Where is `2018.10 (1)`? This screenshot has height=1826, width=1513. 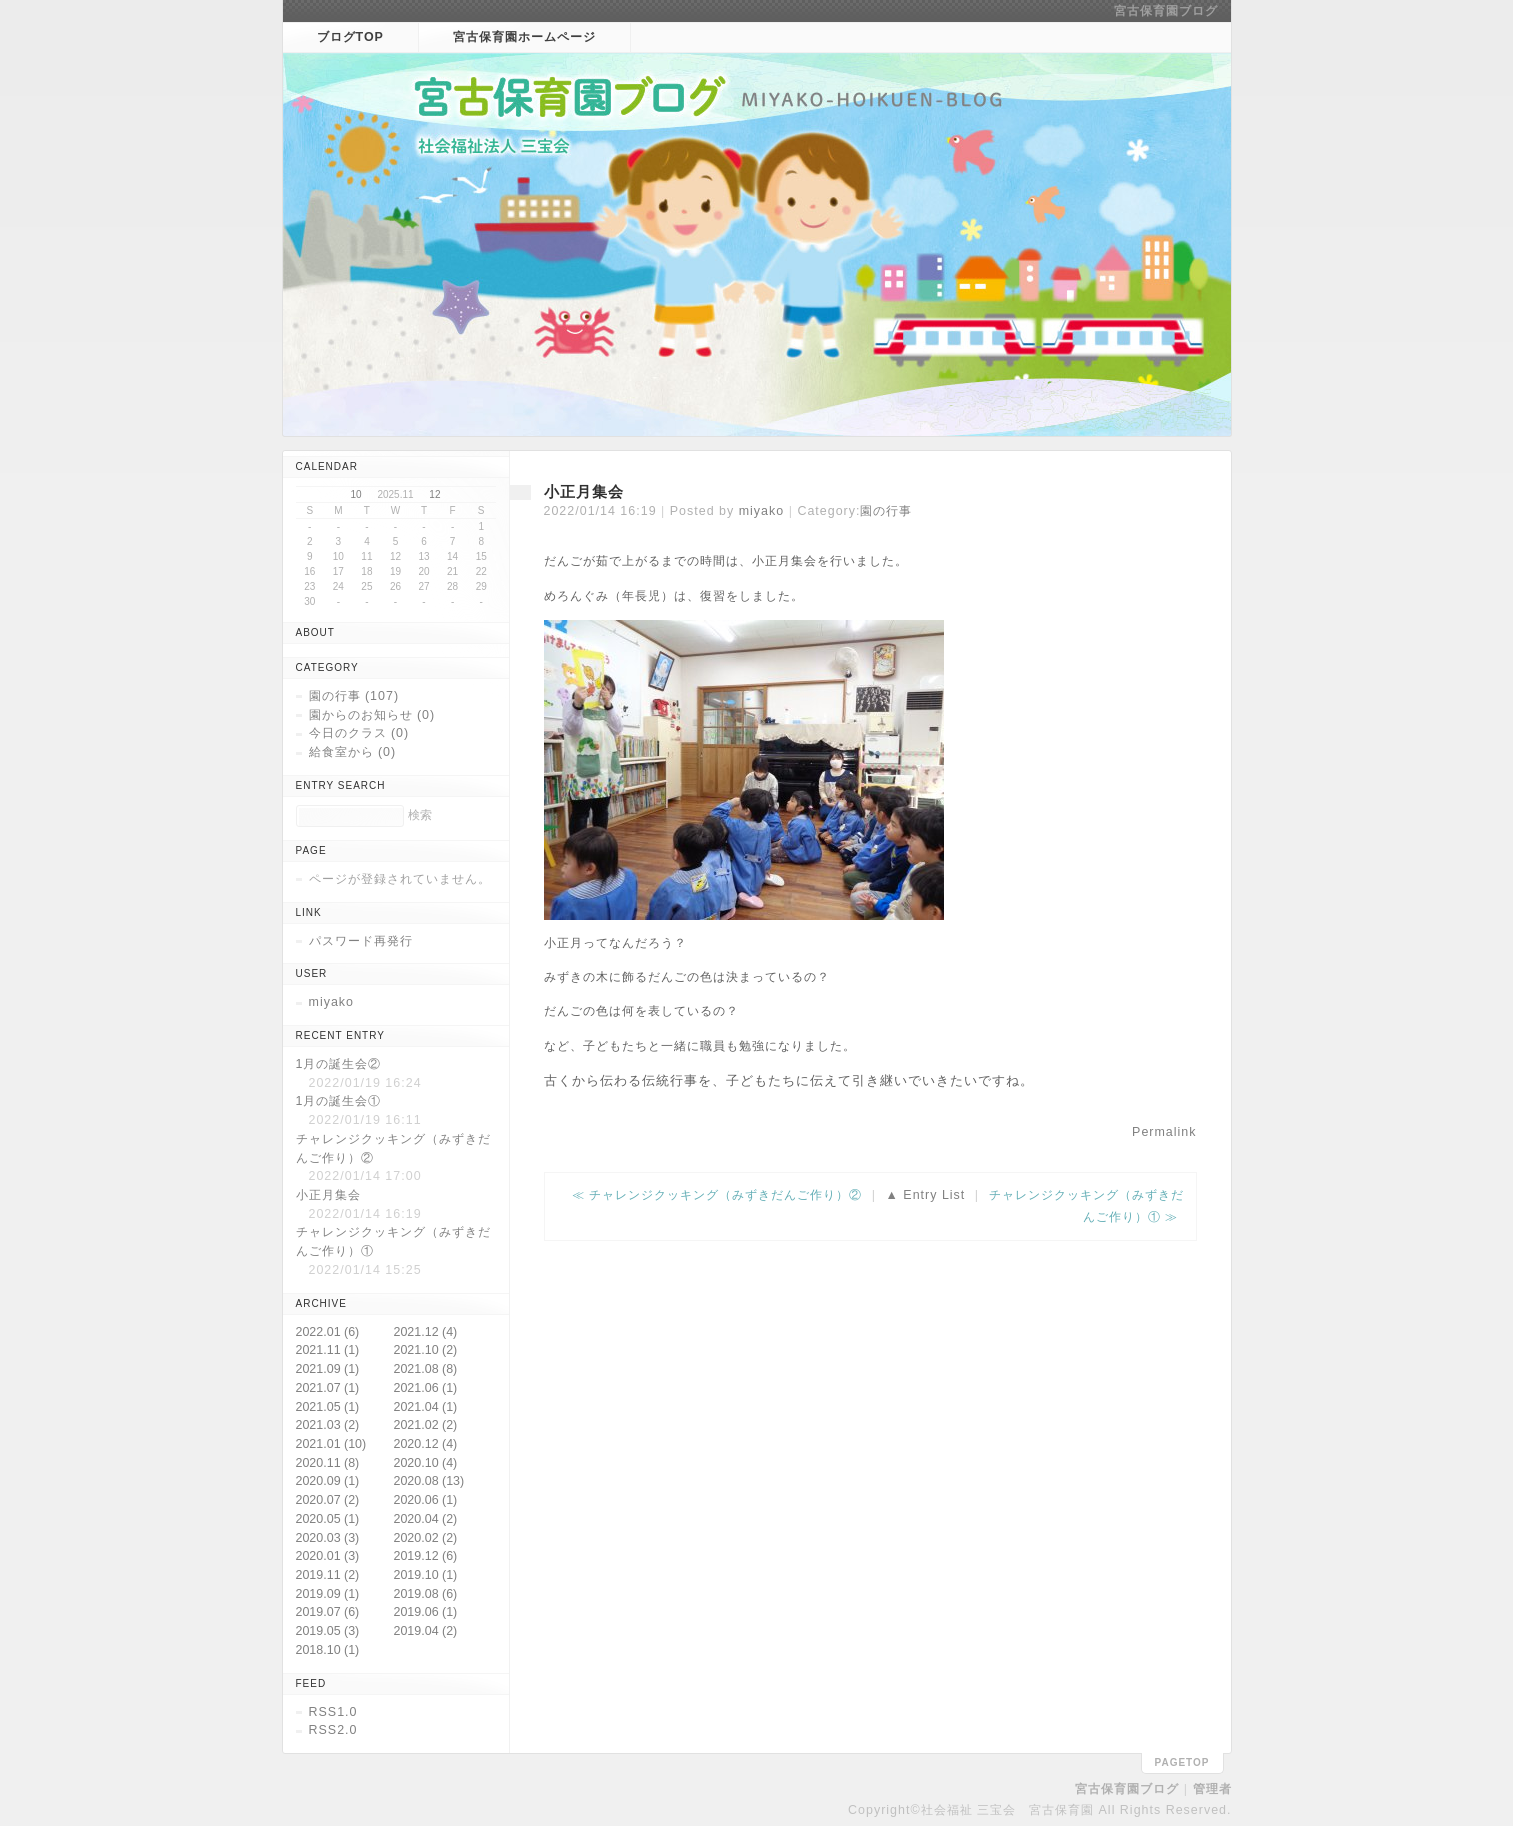
2018.10 (1) is located at coordinates (328, 1650).